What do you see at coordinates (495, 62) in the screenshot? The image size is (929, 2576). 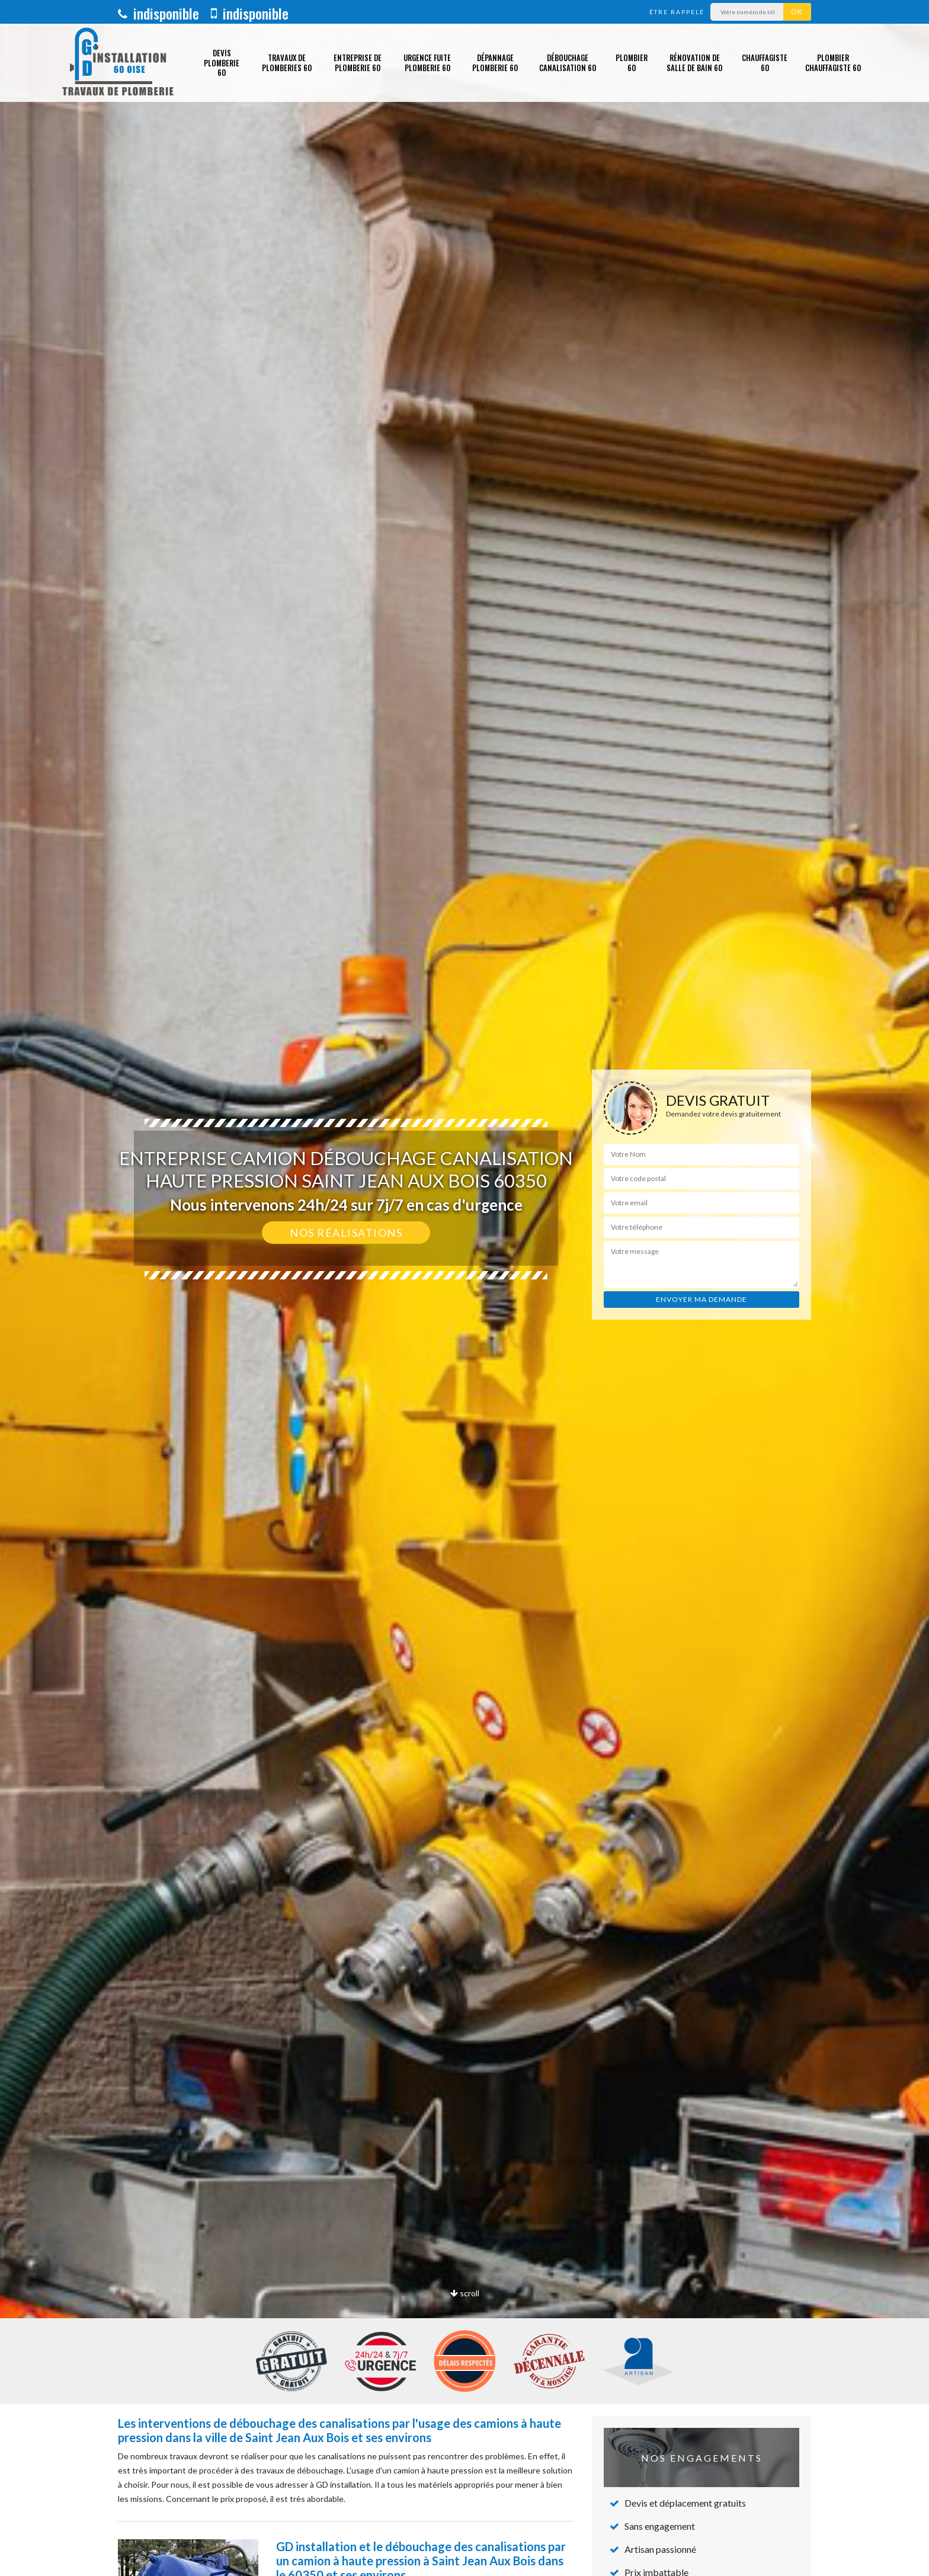 I see `Dépannage plomberie 60` at bounding box center [495, 62].